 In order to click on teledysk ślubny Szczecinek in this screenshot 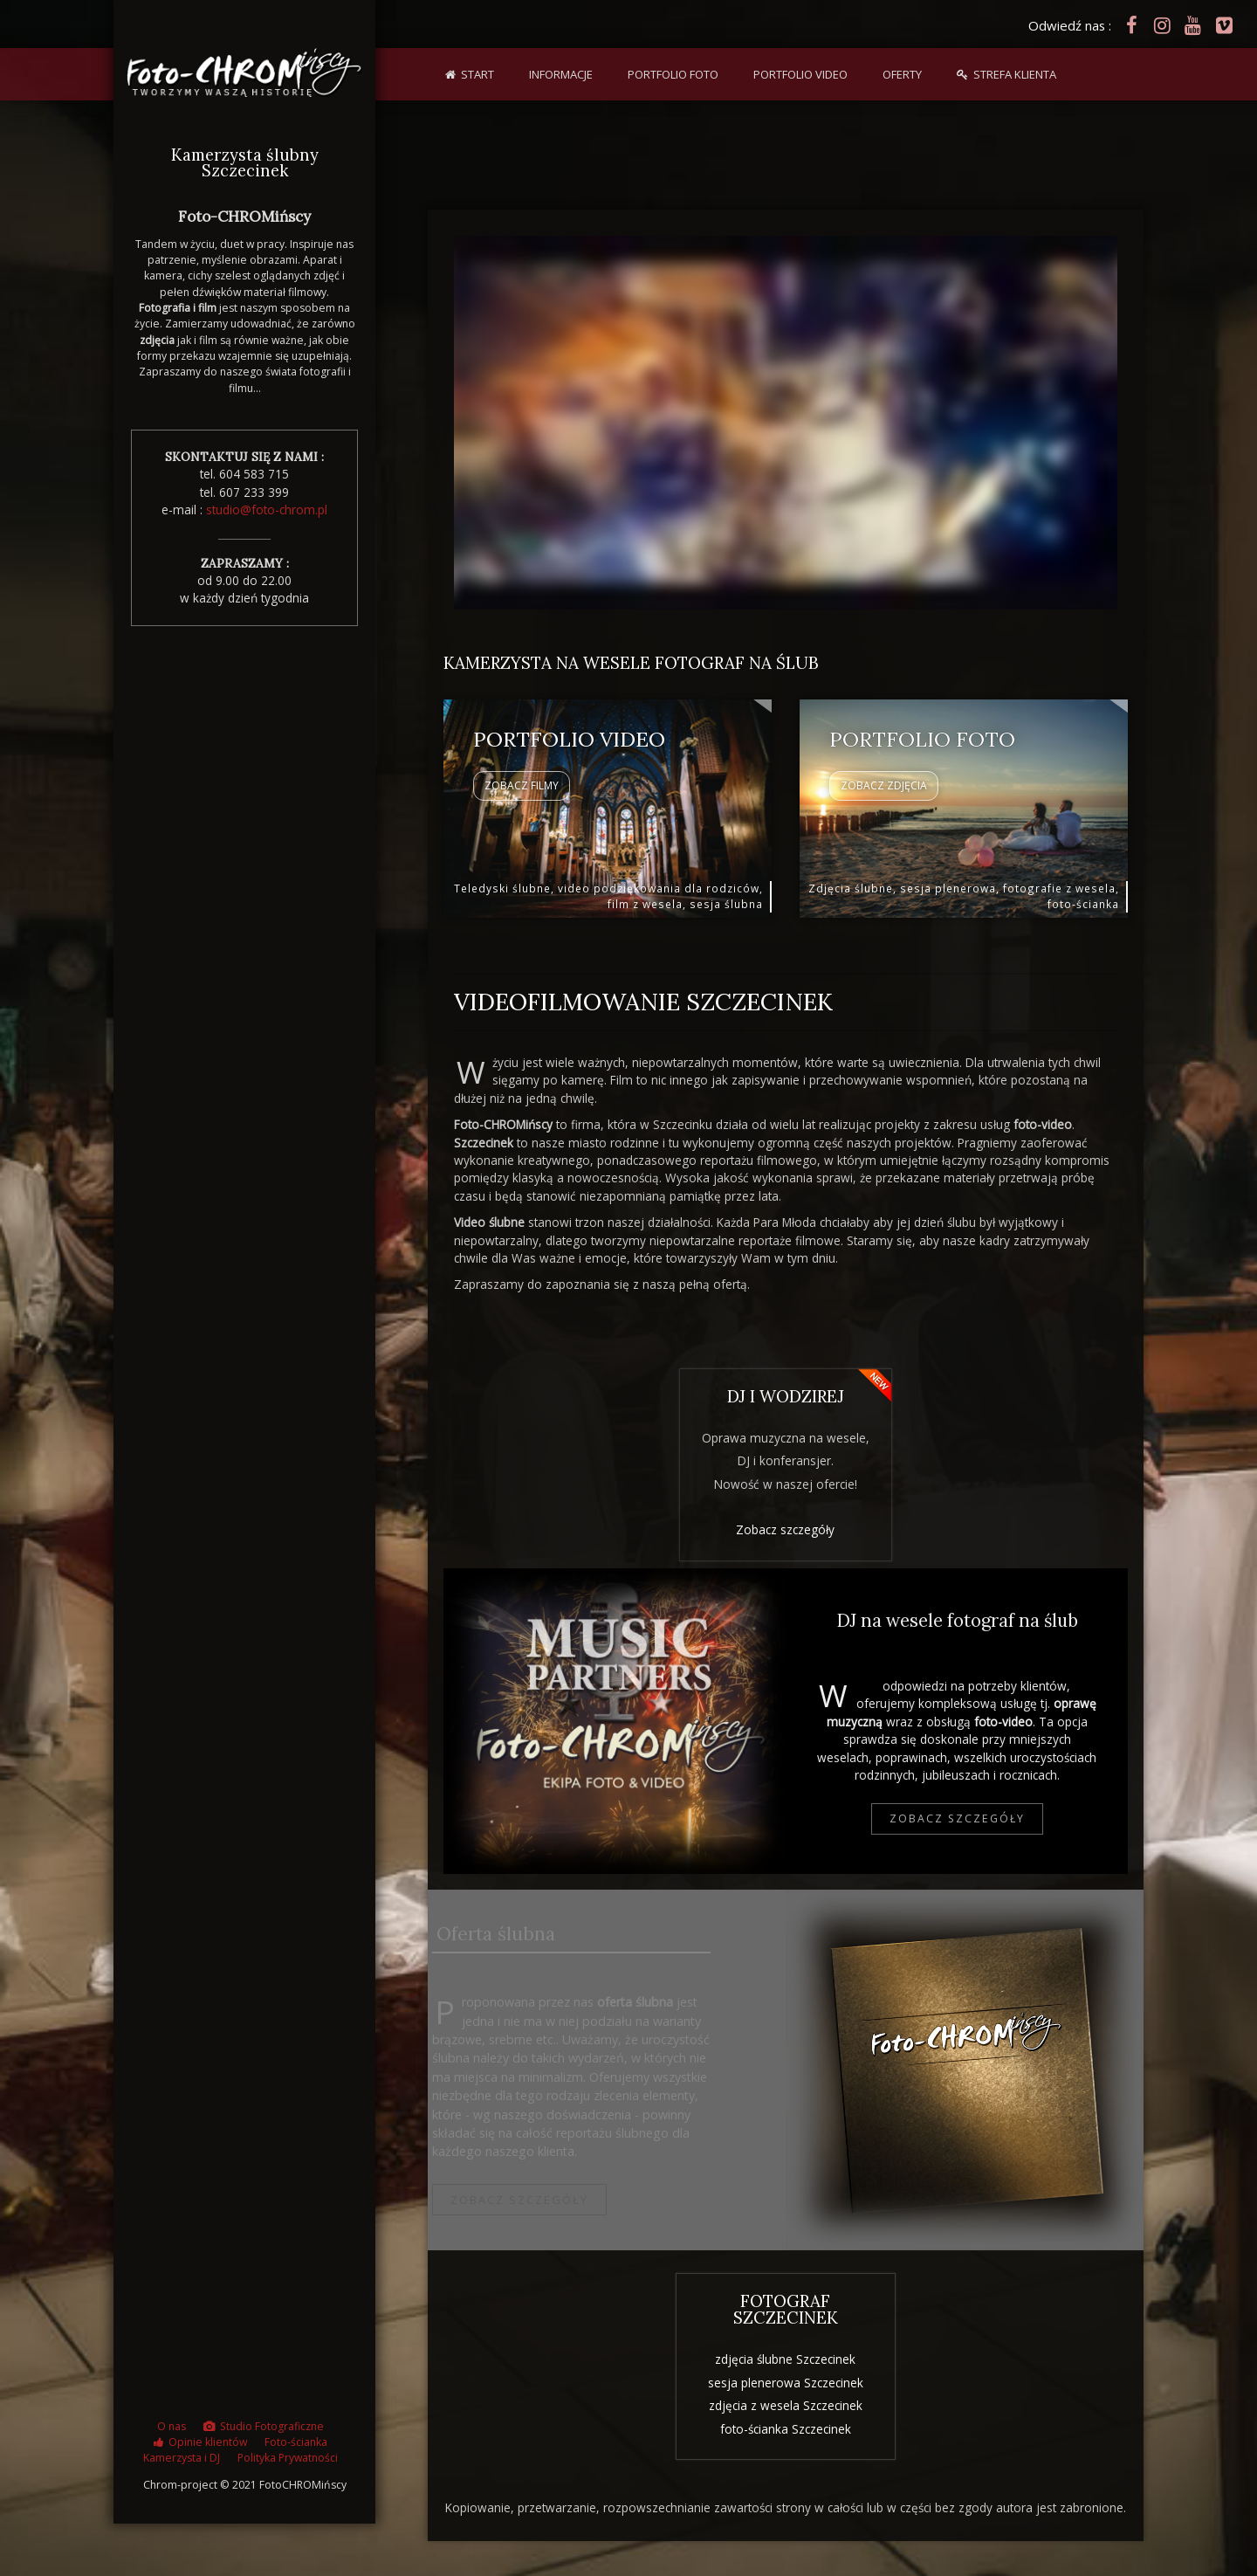, I will do `click(544, 2350)`.